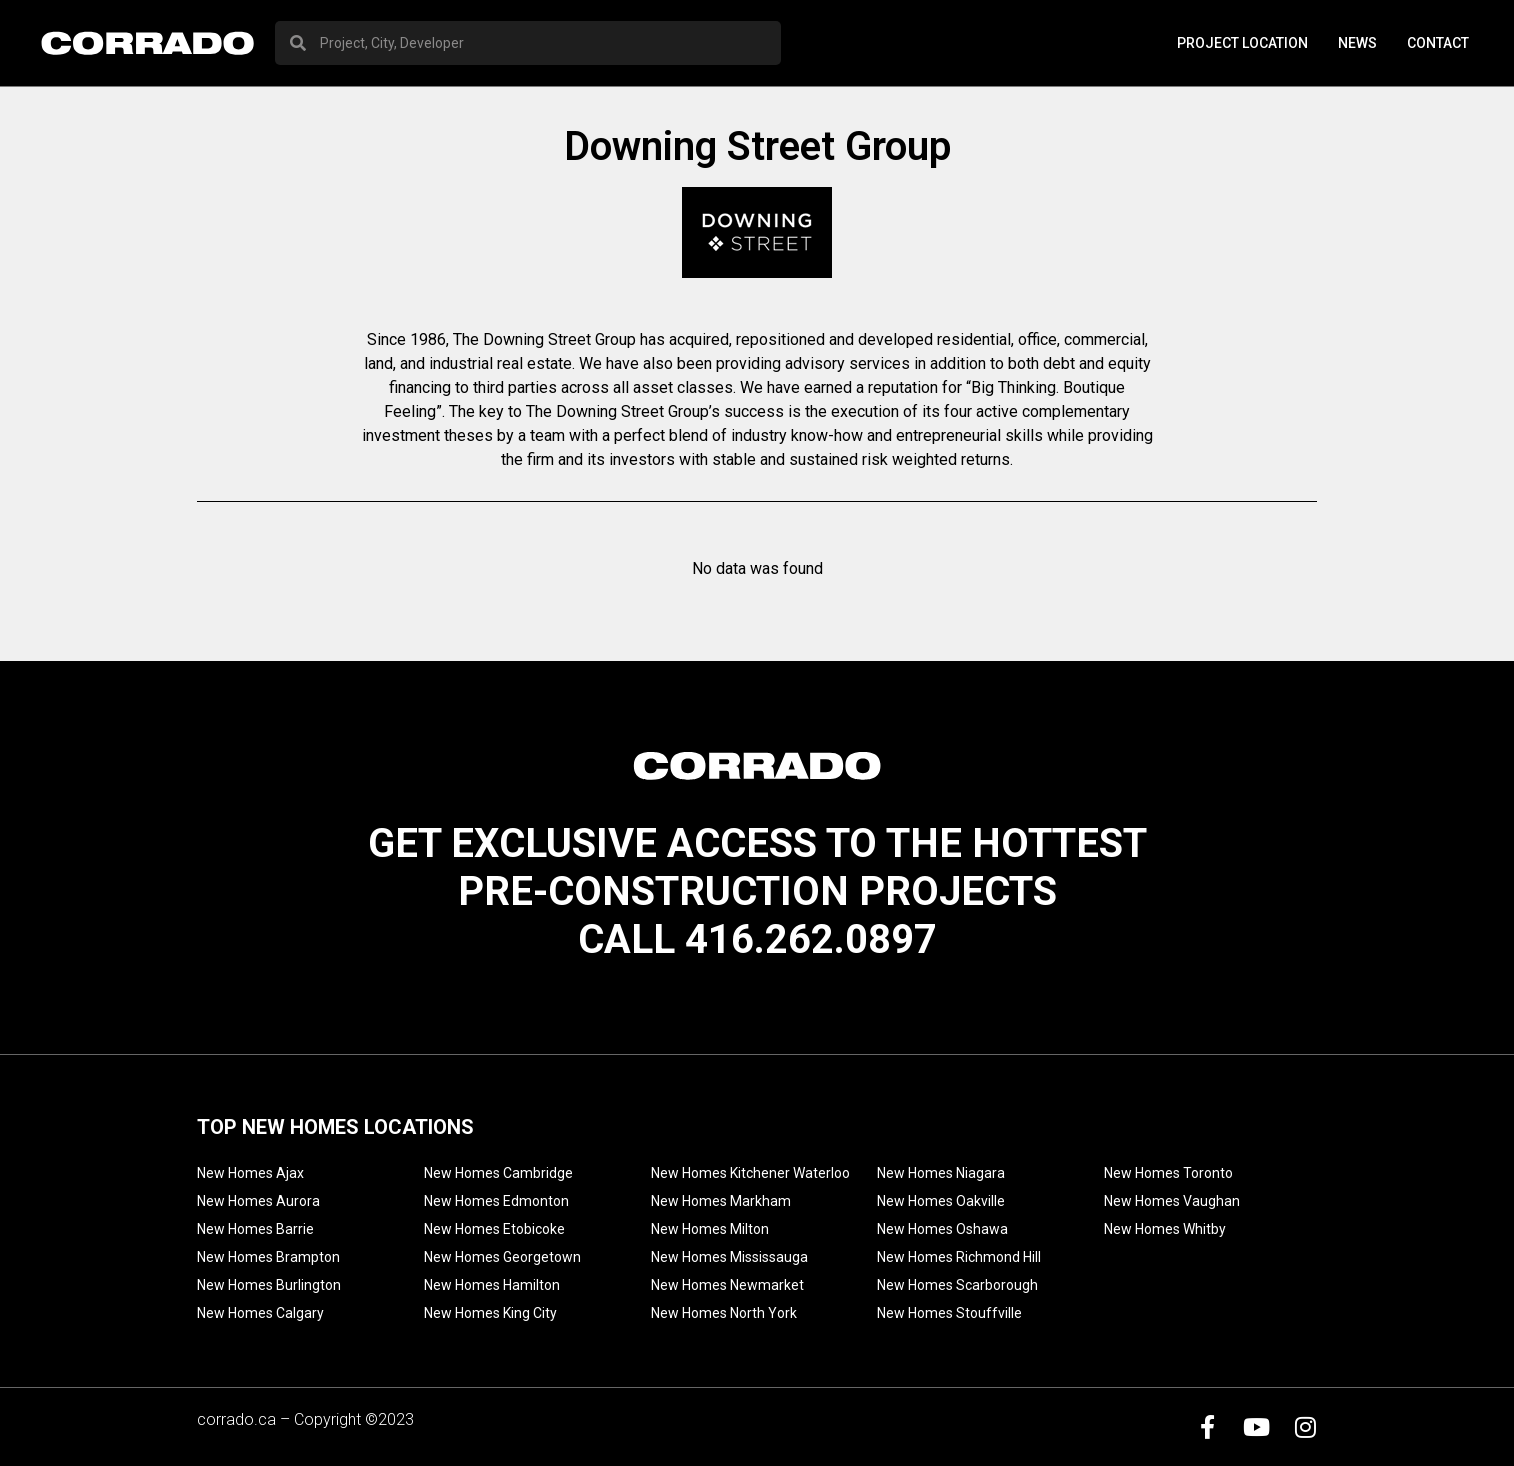  I want to click on New Homes Scarborough, so click(957, 1285).